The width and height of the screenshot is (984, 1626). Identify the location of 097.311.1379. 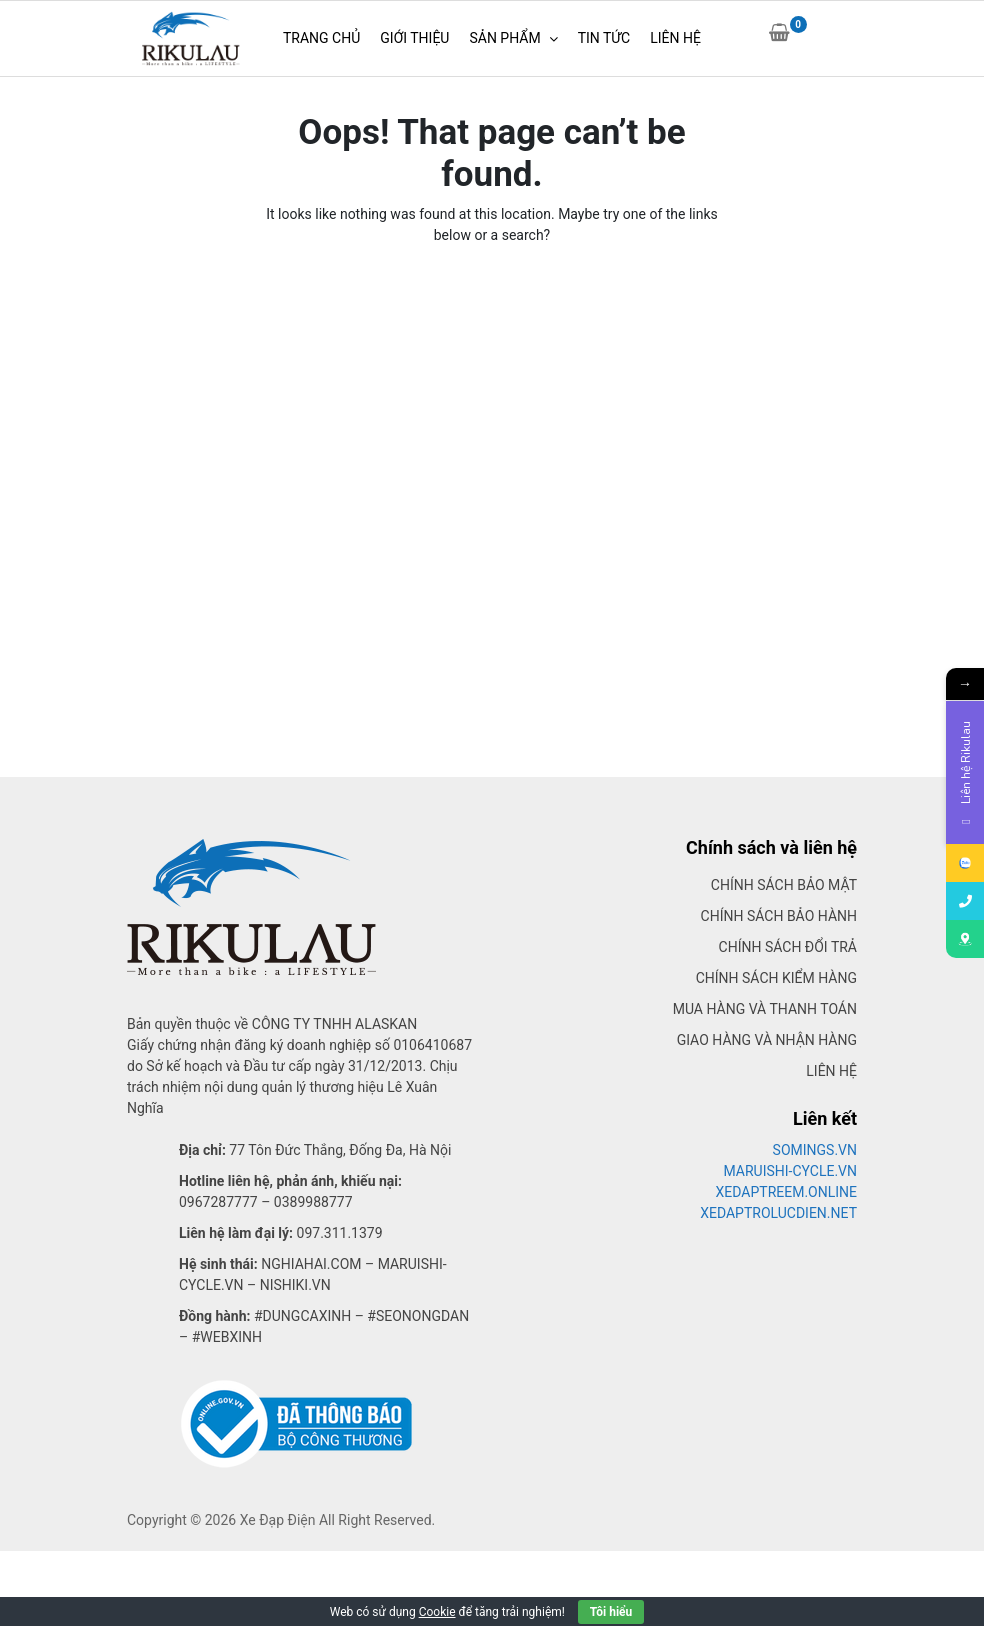
(340, 1233).